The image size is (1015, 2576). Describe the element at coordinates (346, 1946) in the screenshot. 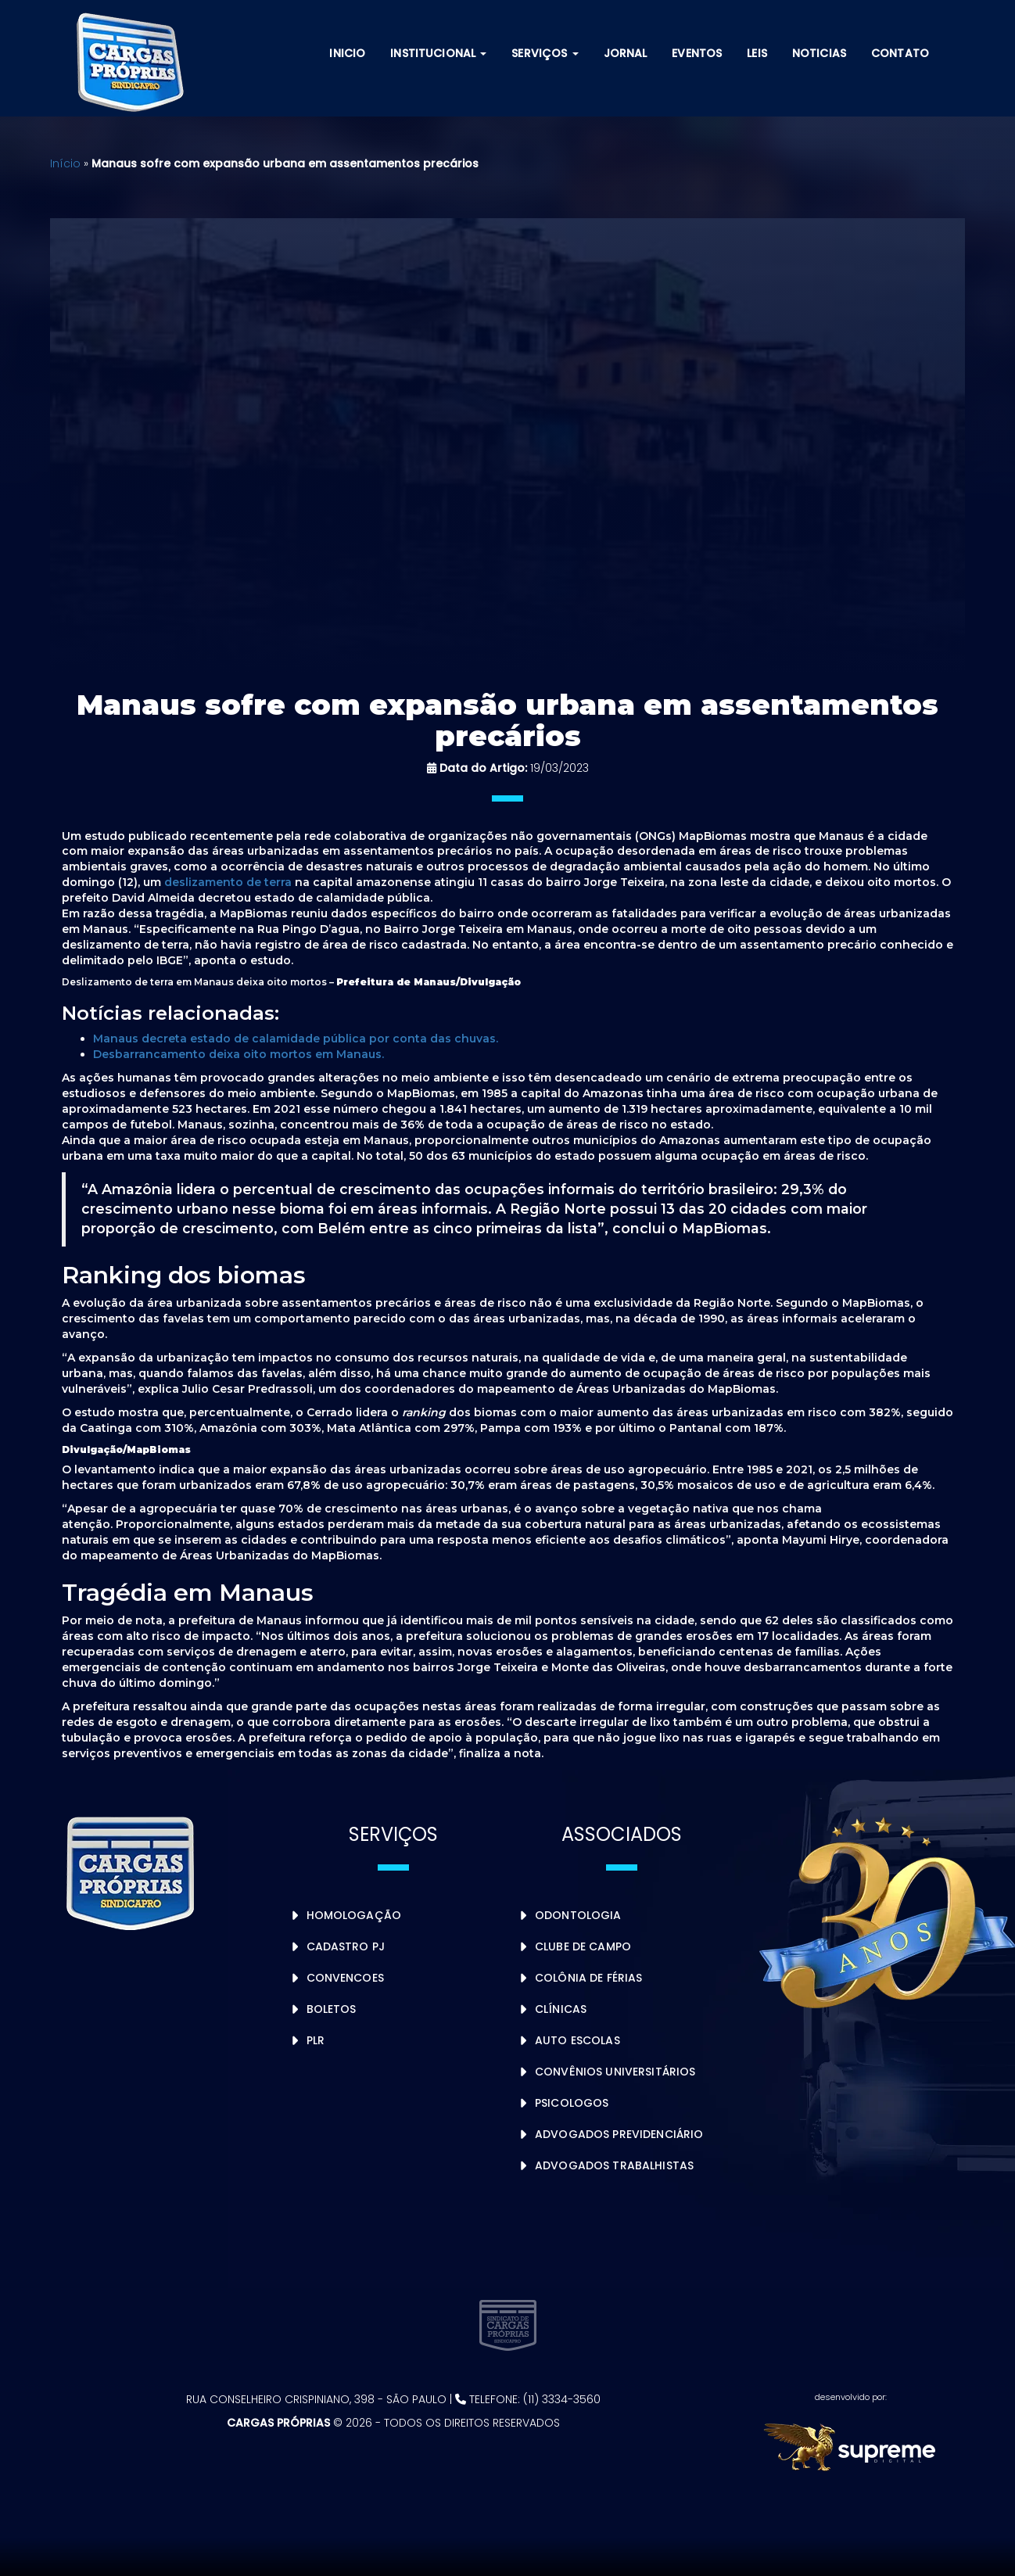

I see `Cadastro PJ` at that location.